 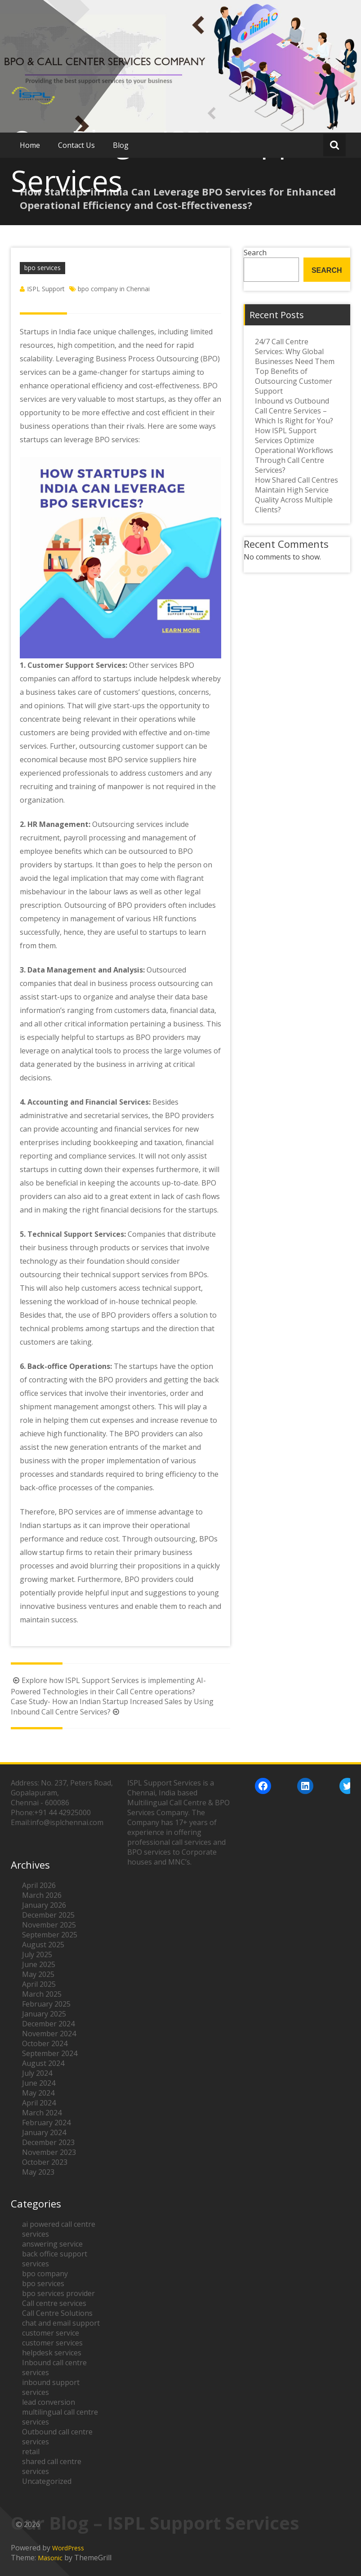 What do you see at coordinates (42, 1994) in the screenshot?
I see `March 2025` at bounding box center [42, 1994].